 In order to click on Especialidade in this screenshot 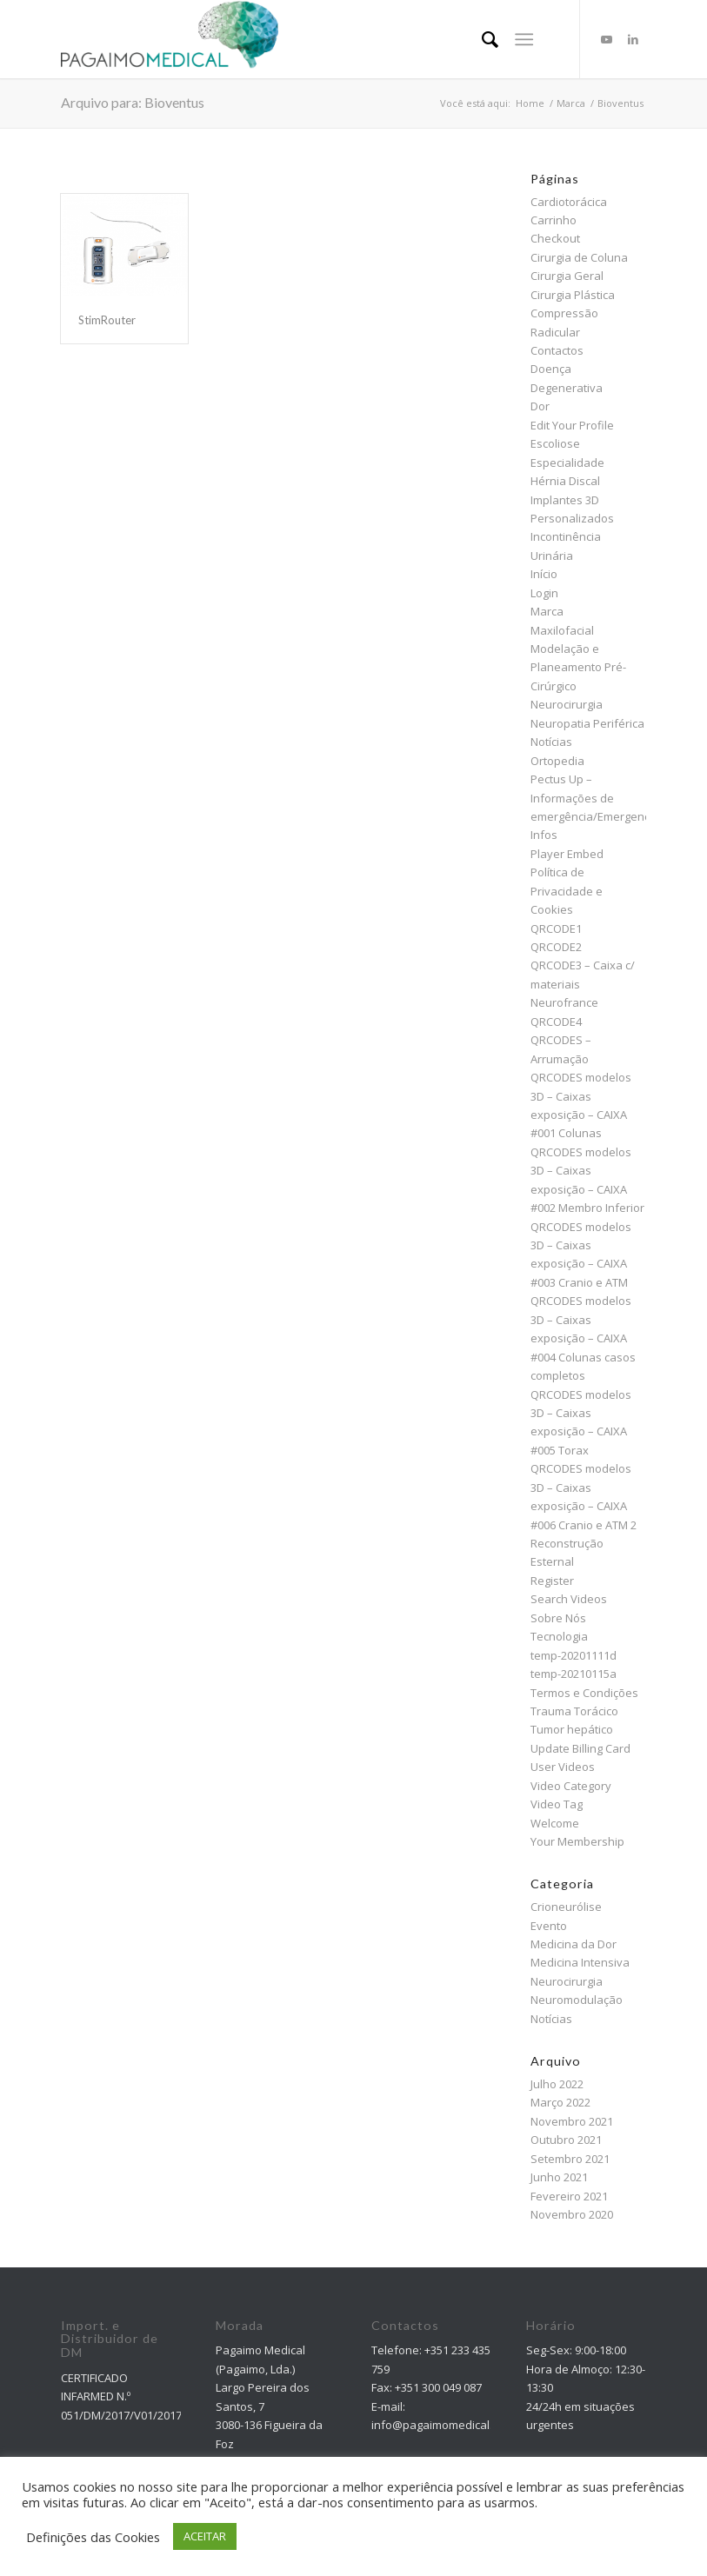, I will do `click(567, 462)`.